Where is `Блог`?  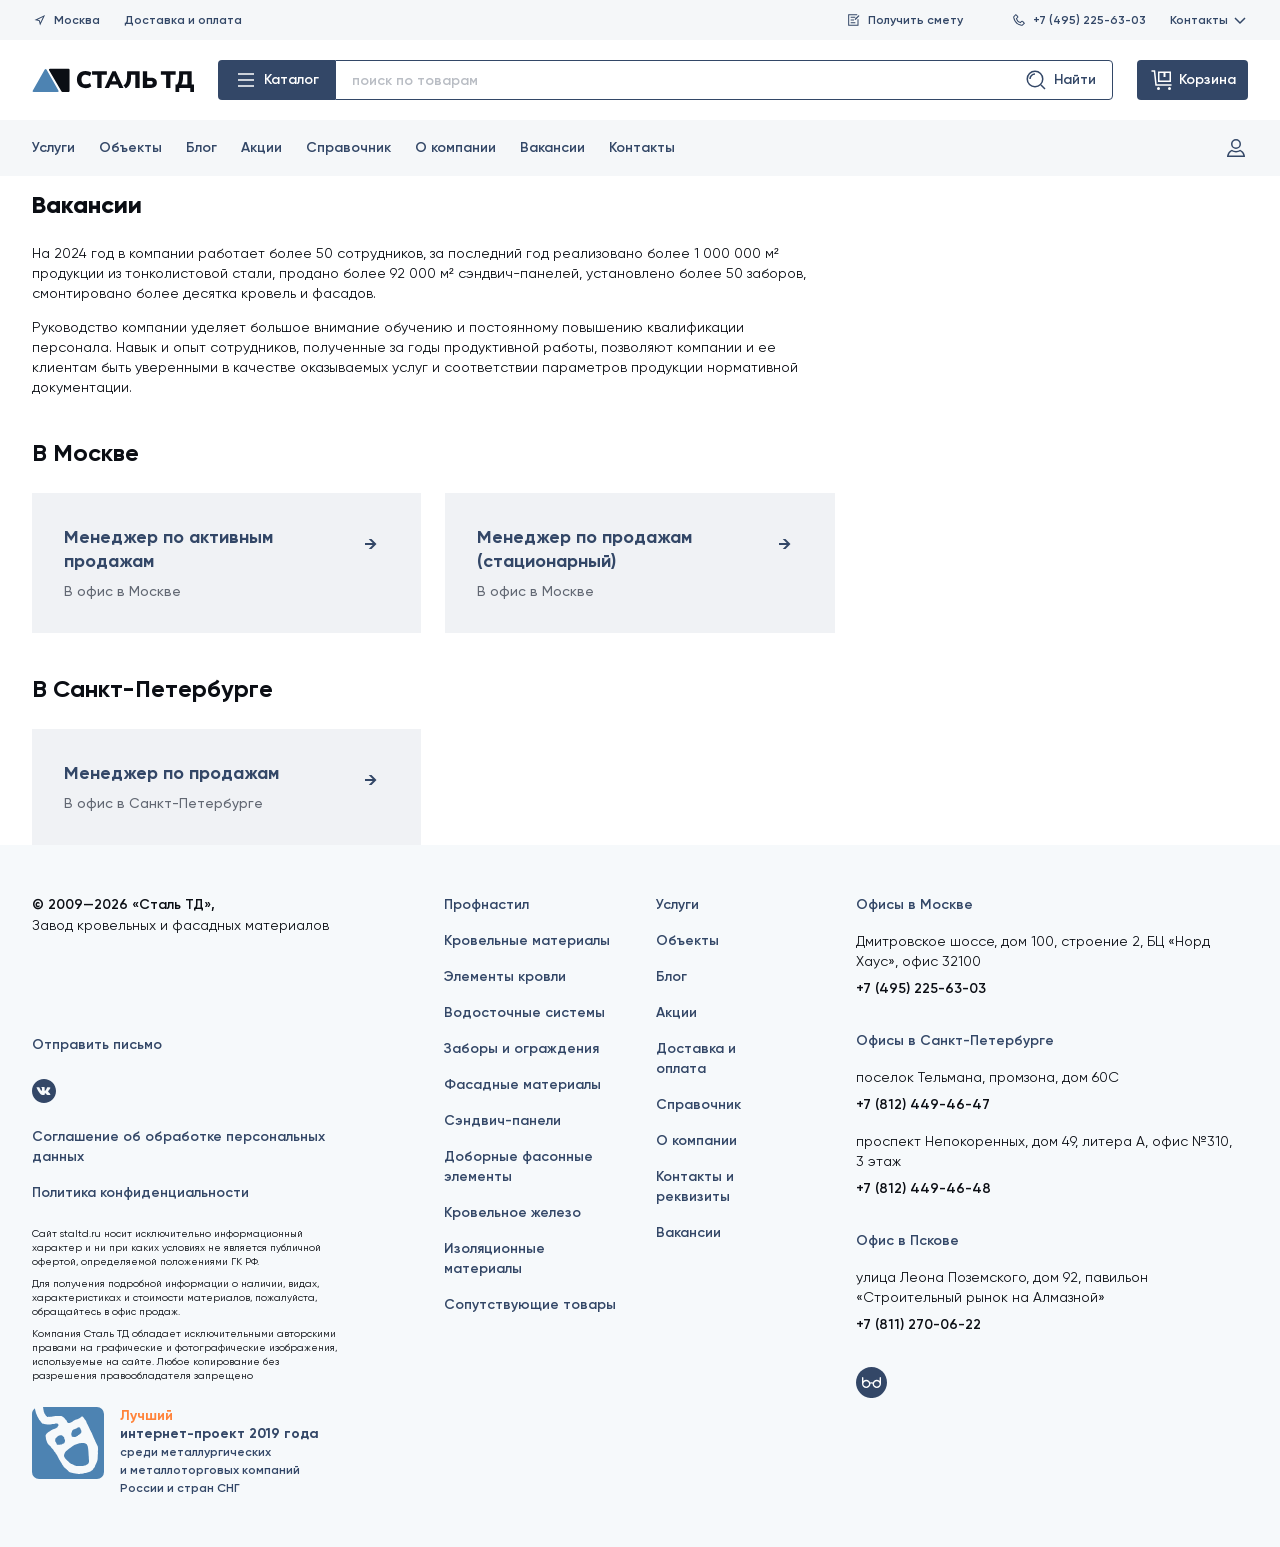 Блог is located at coordinates (201, 147).